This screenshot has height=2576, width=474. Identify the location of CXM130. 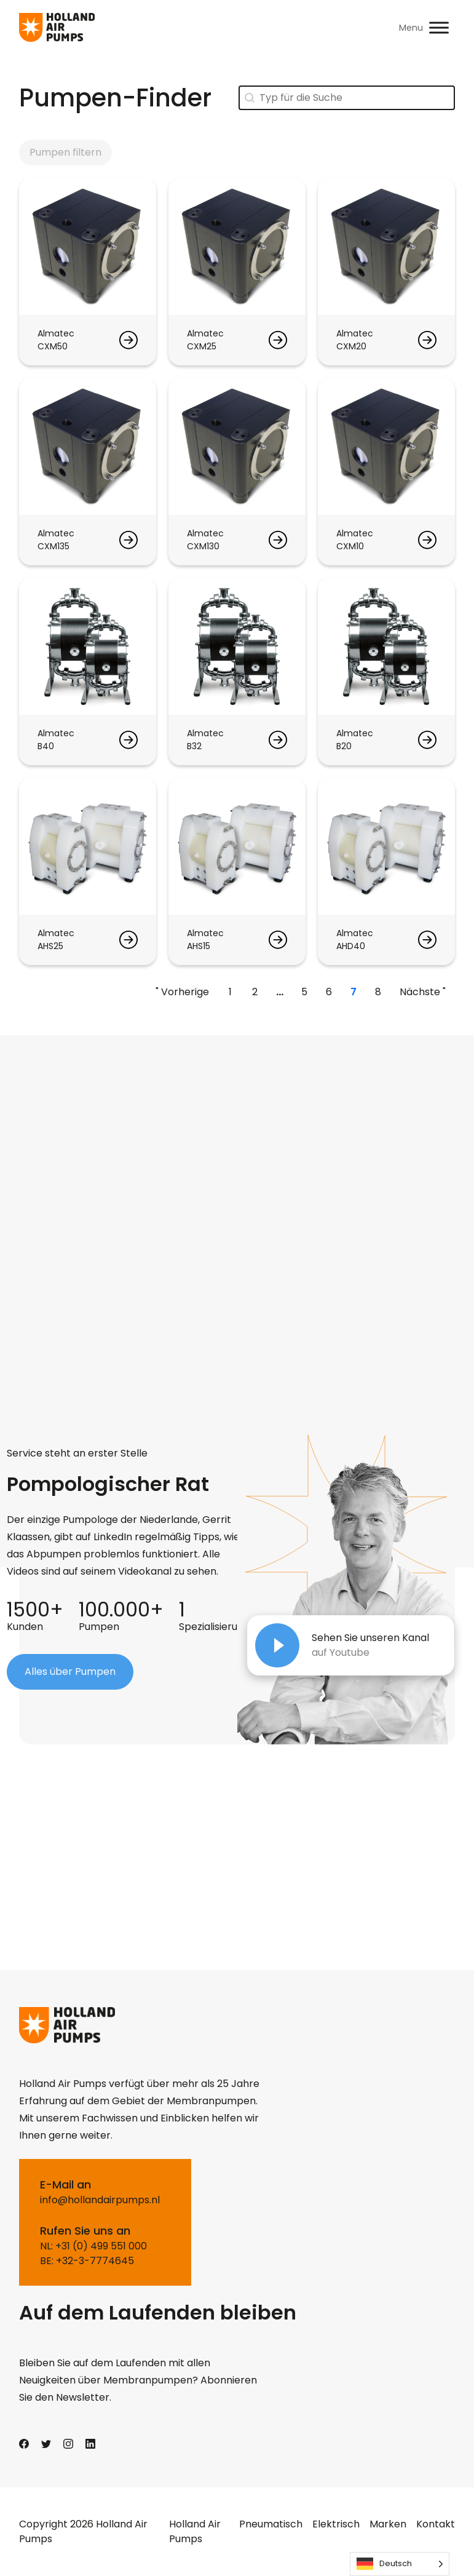
(203, 546).